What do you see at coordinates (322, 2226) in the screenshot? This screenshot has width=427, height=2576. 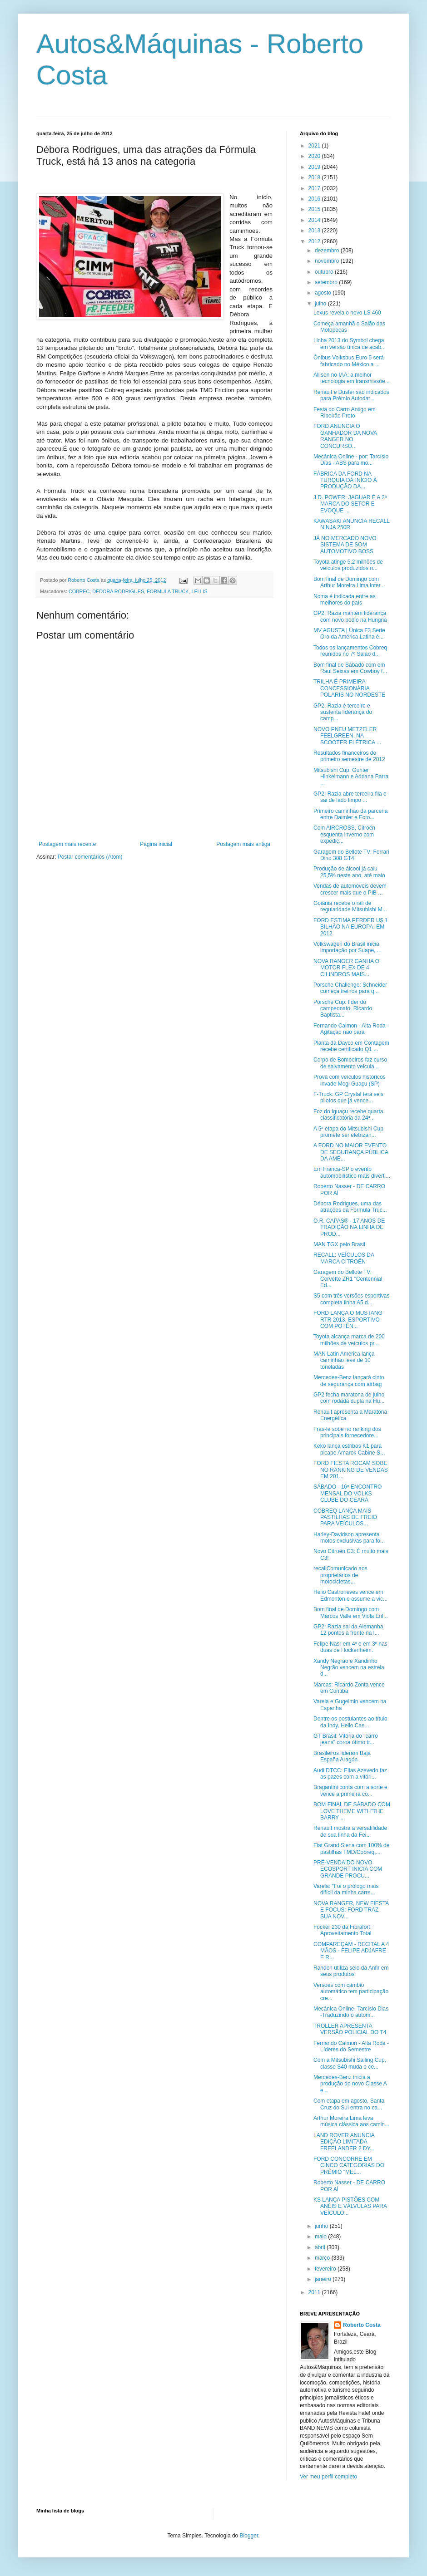 I see `junho` at bounding box center [322, 2226].